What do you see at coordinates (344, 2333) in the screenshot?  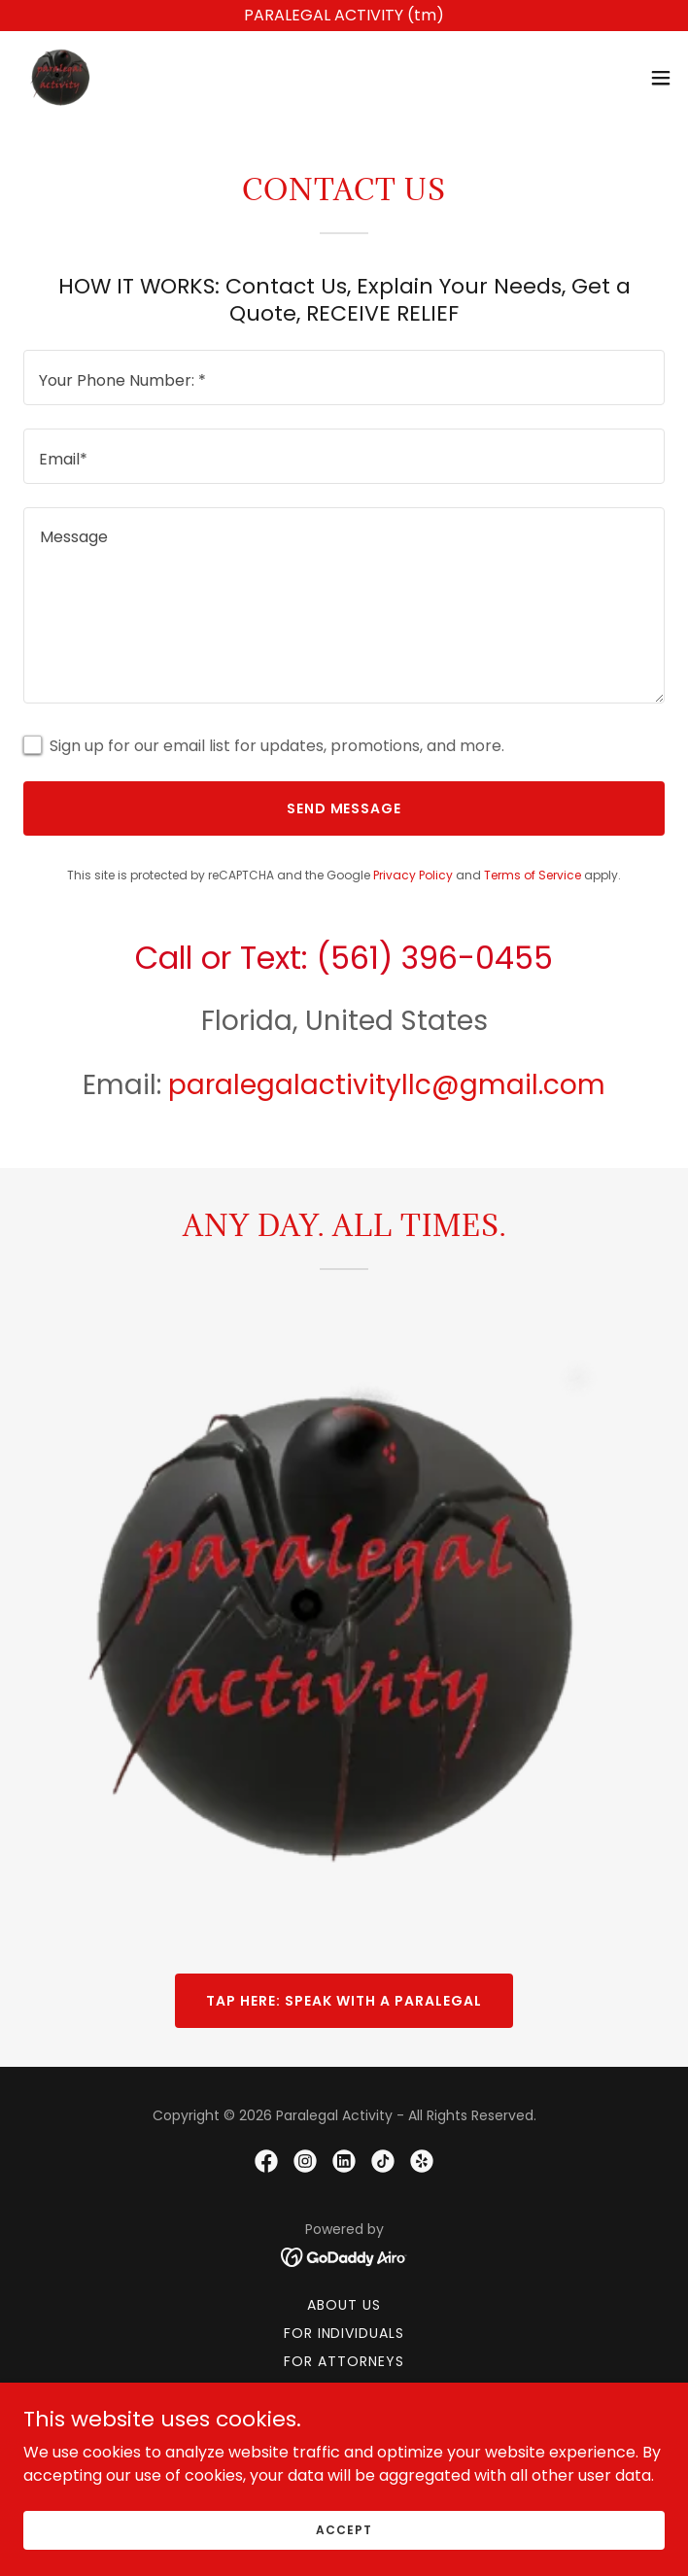 I see `For Individuals [link]` at bounding box center [344, 2333].